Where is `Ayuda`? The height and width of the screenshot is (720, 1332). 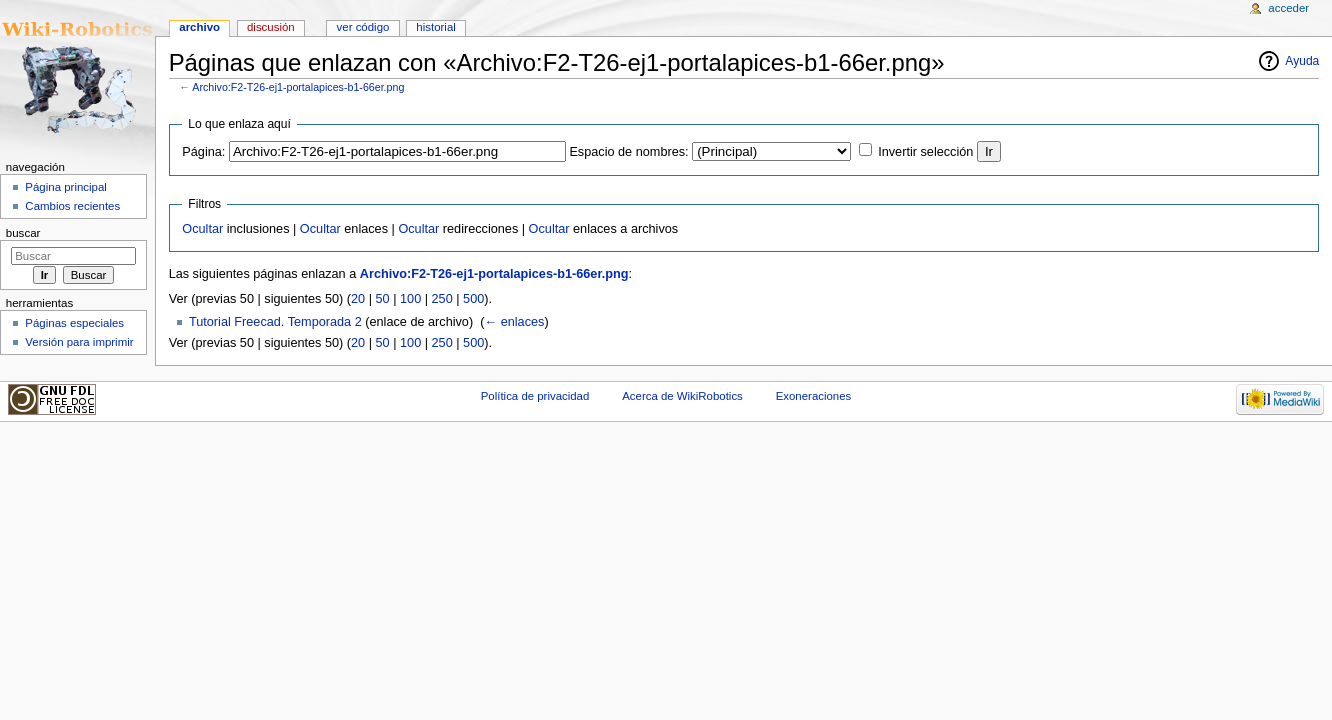 Ayuda is located at coordinates (1302, 61).